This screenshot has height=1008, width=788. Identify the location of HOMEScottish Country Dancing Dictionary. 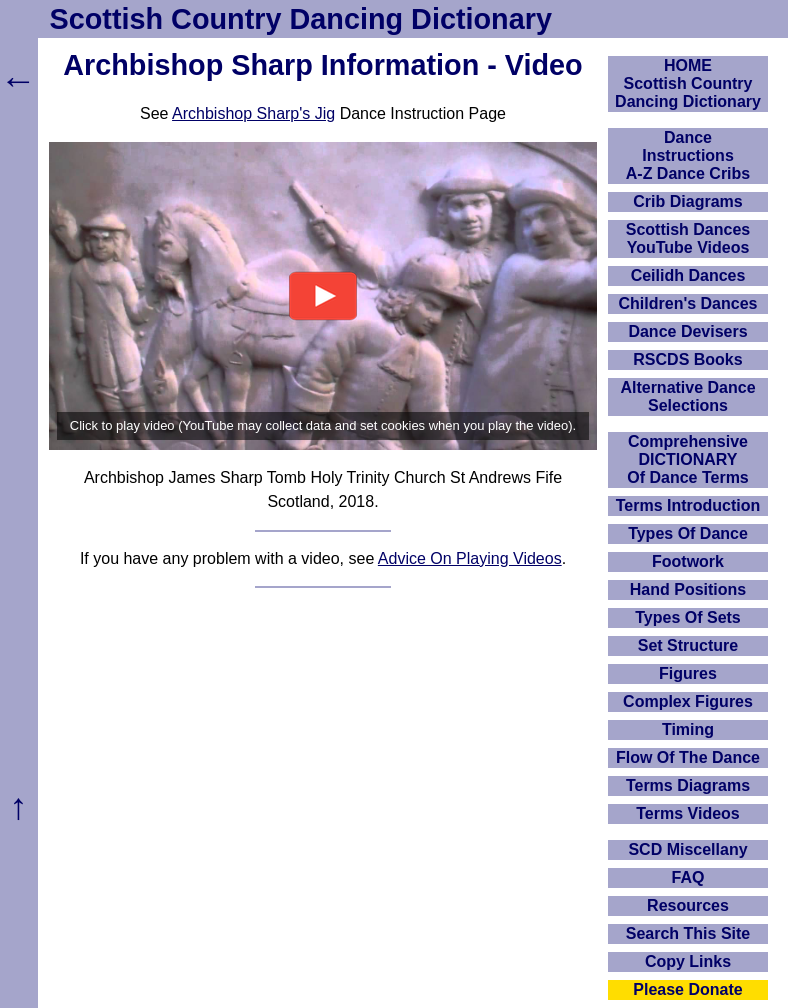
(688, 83).